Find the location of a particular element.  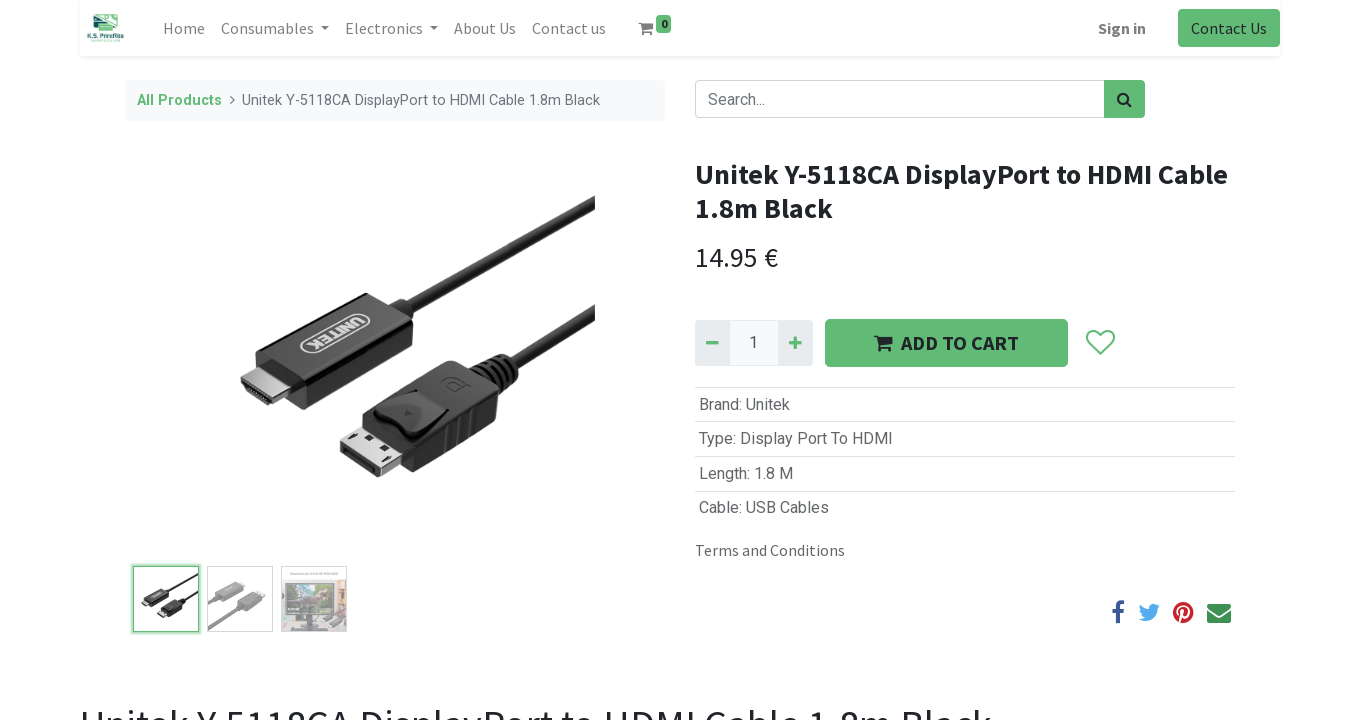

[menuitem] is located at coordinates (184, 28).